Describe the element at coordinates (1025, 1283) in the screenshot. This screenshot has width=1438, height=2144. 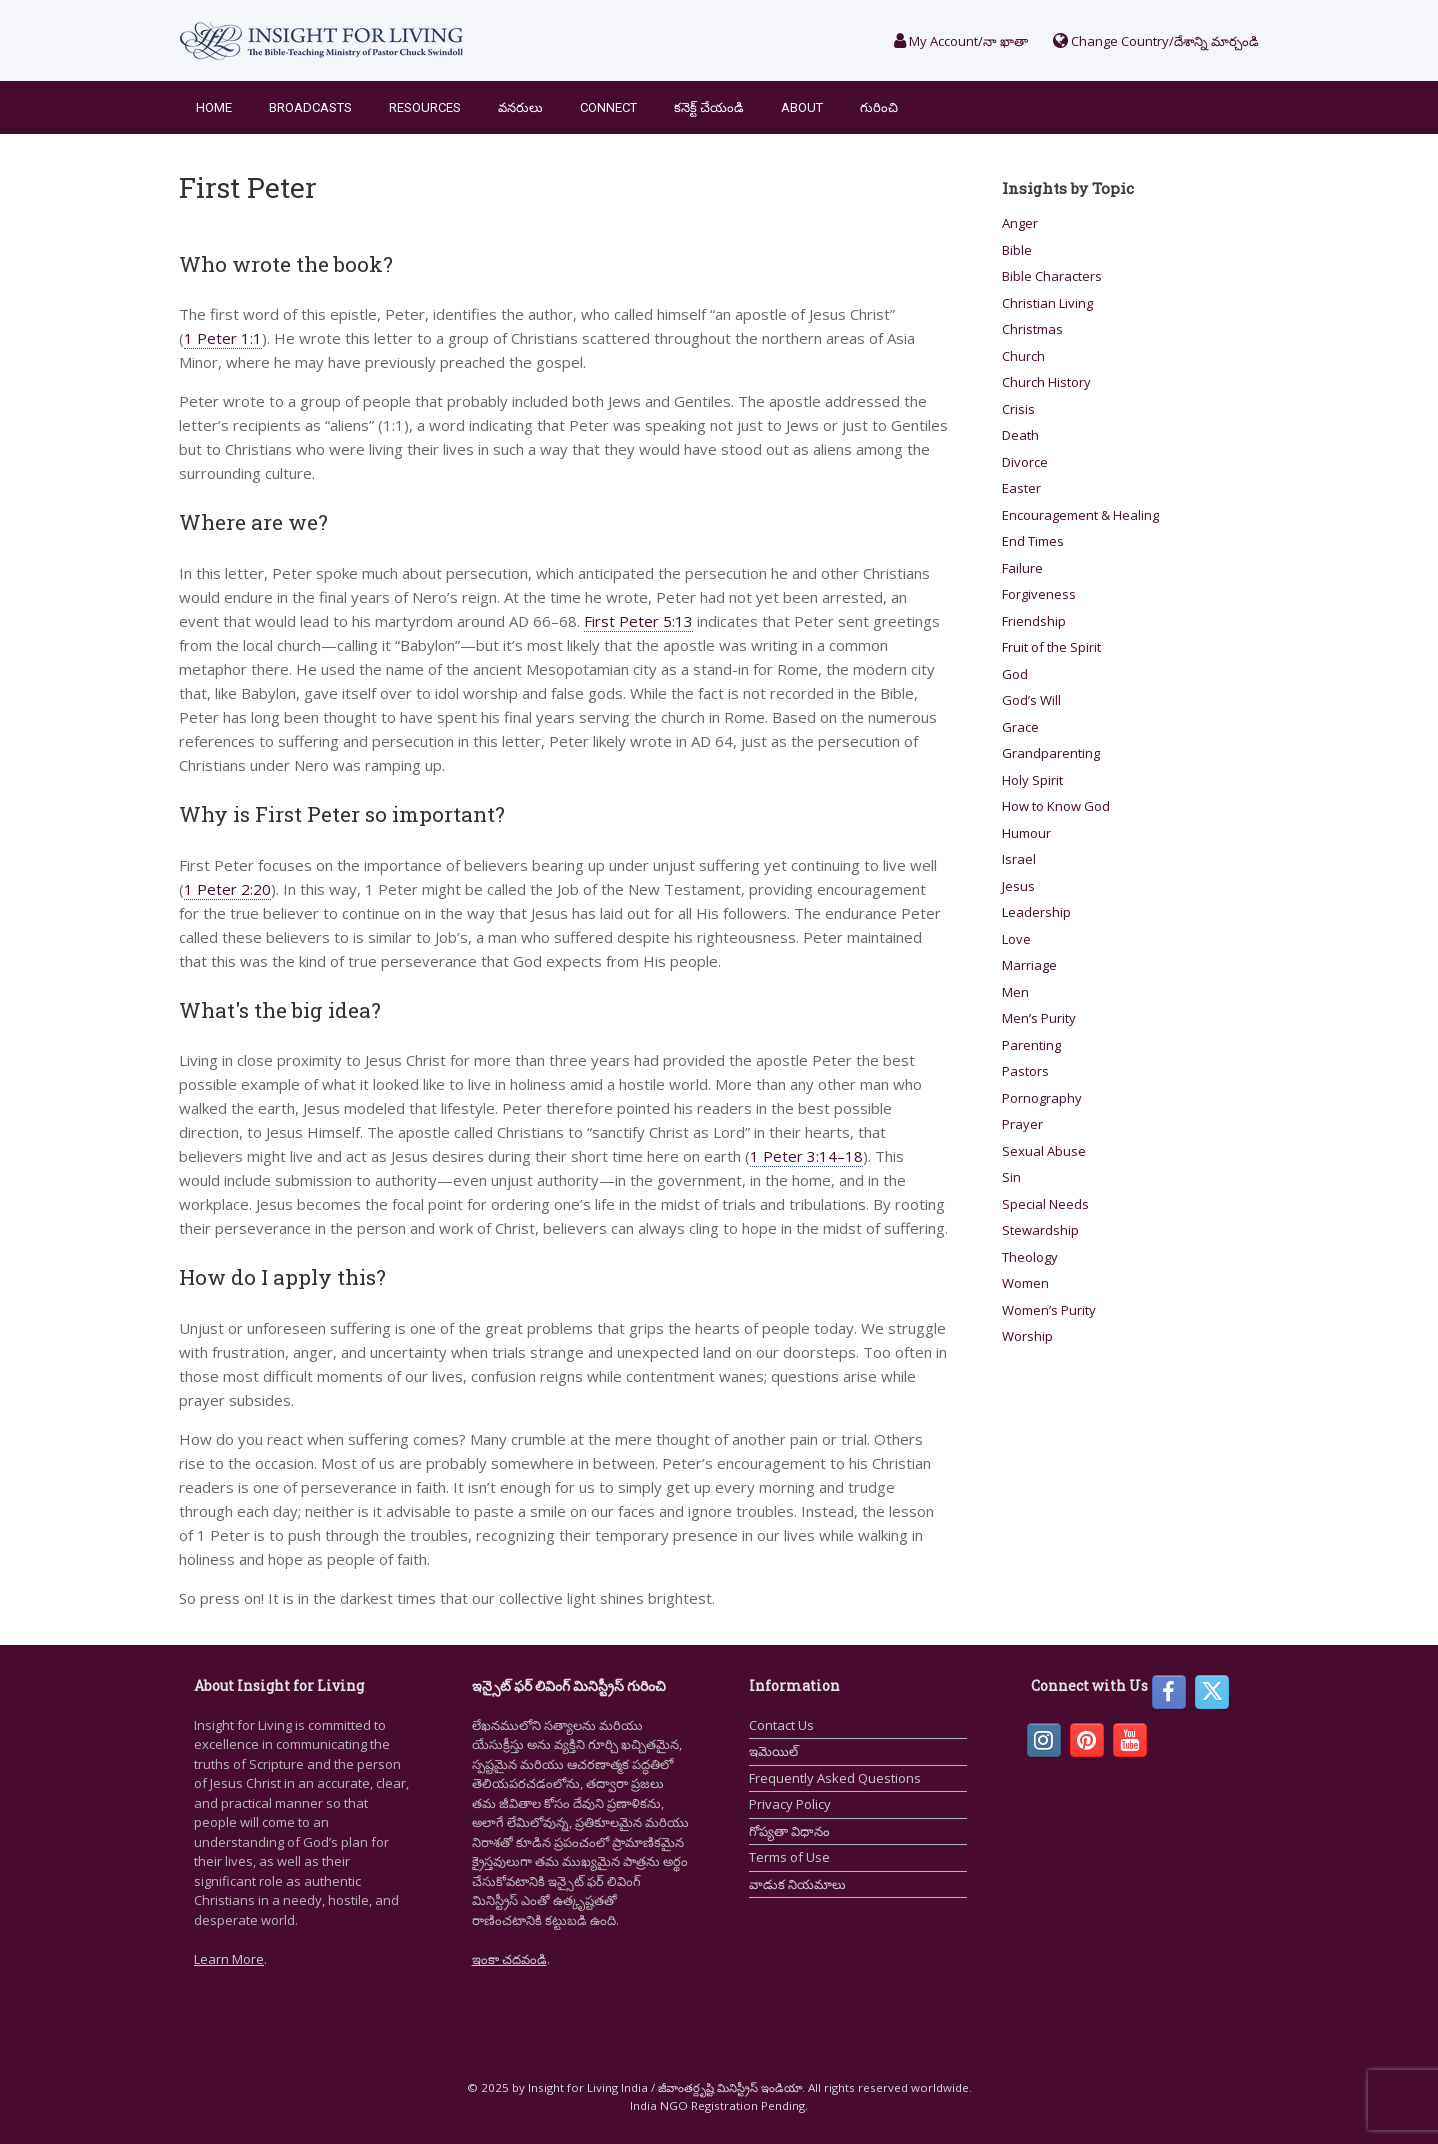
I see `Women` at that location.